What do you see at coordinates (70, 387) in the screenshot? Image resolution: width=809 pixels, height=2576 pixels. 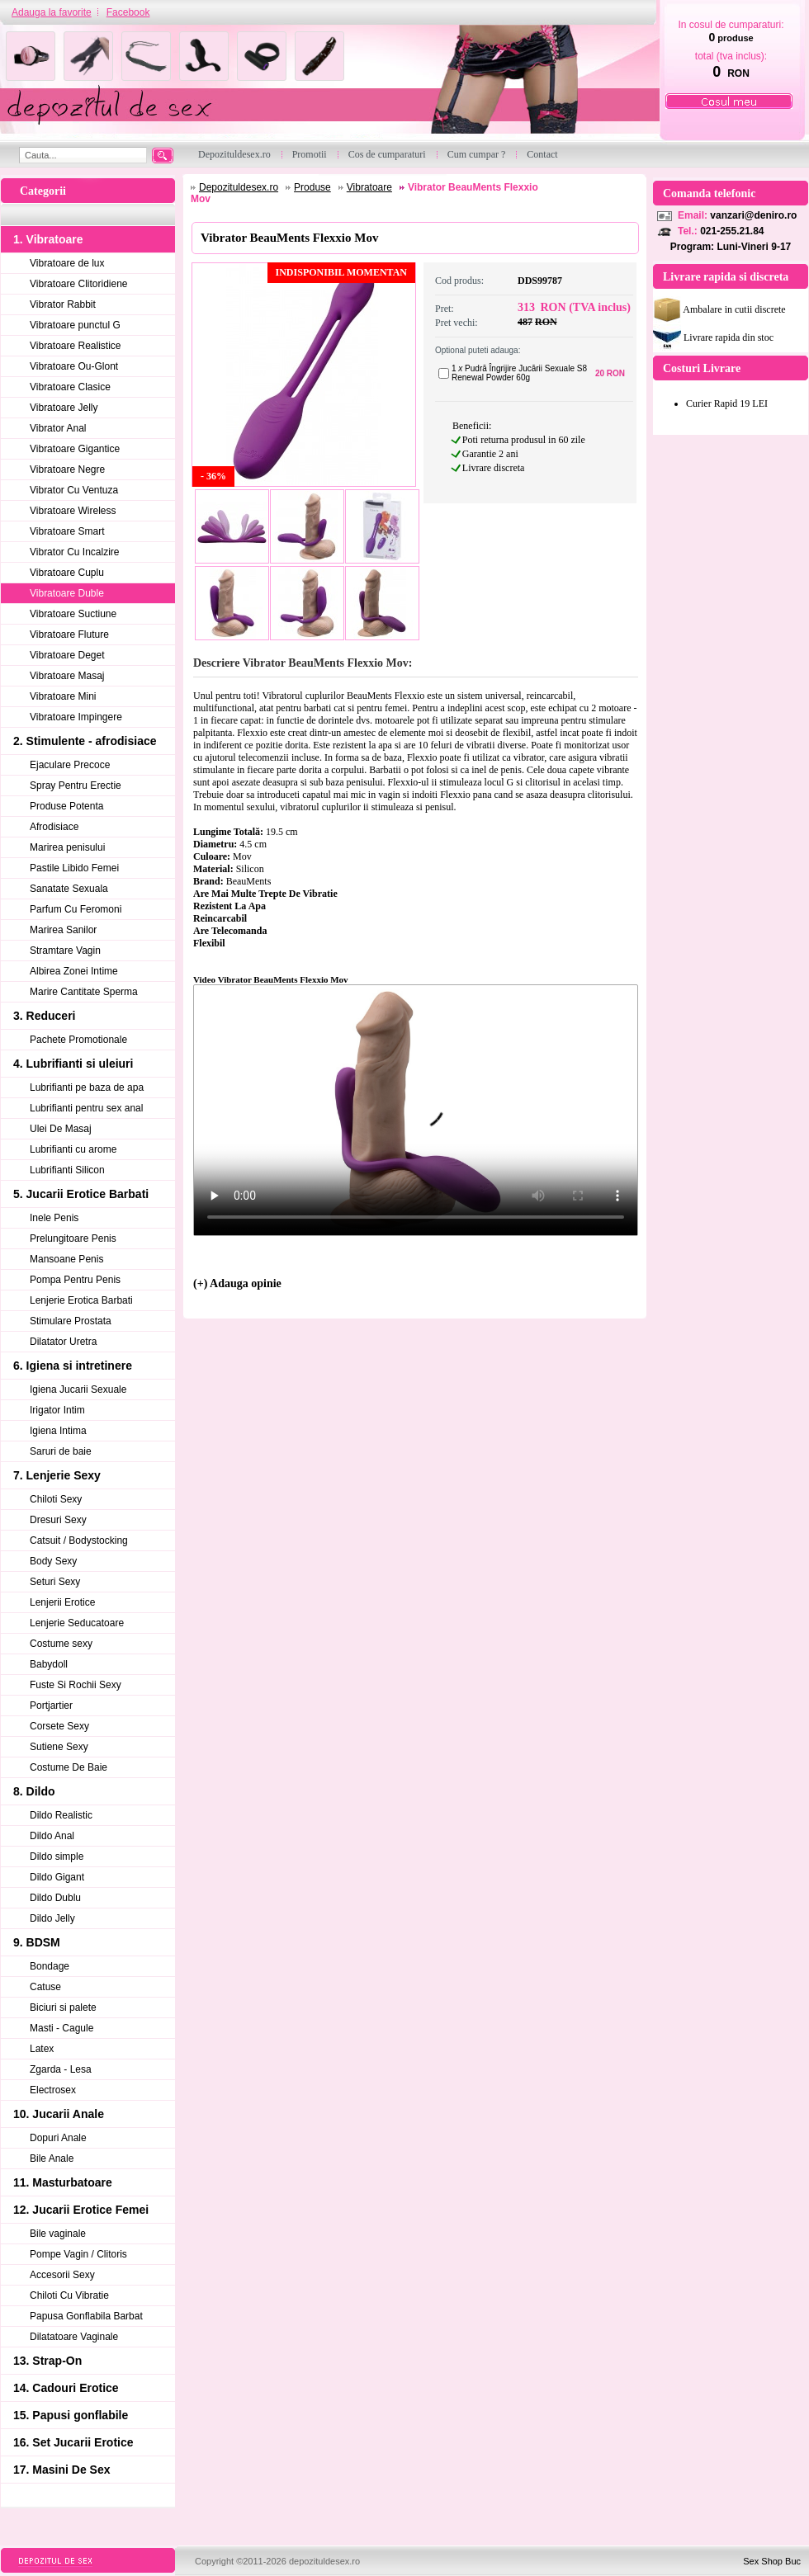 I see `Vibratoare Clasice` at bounding box center [70, 387].